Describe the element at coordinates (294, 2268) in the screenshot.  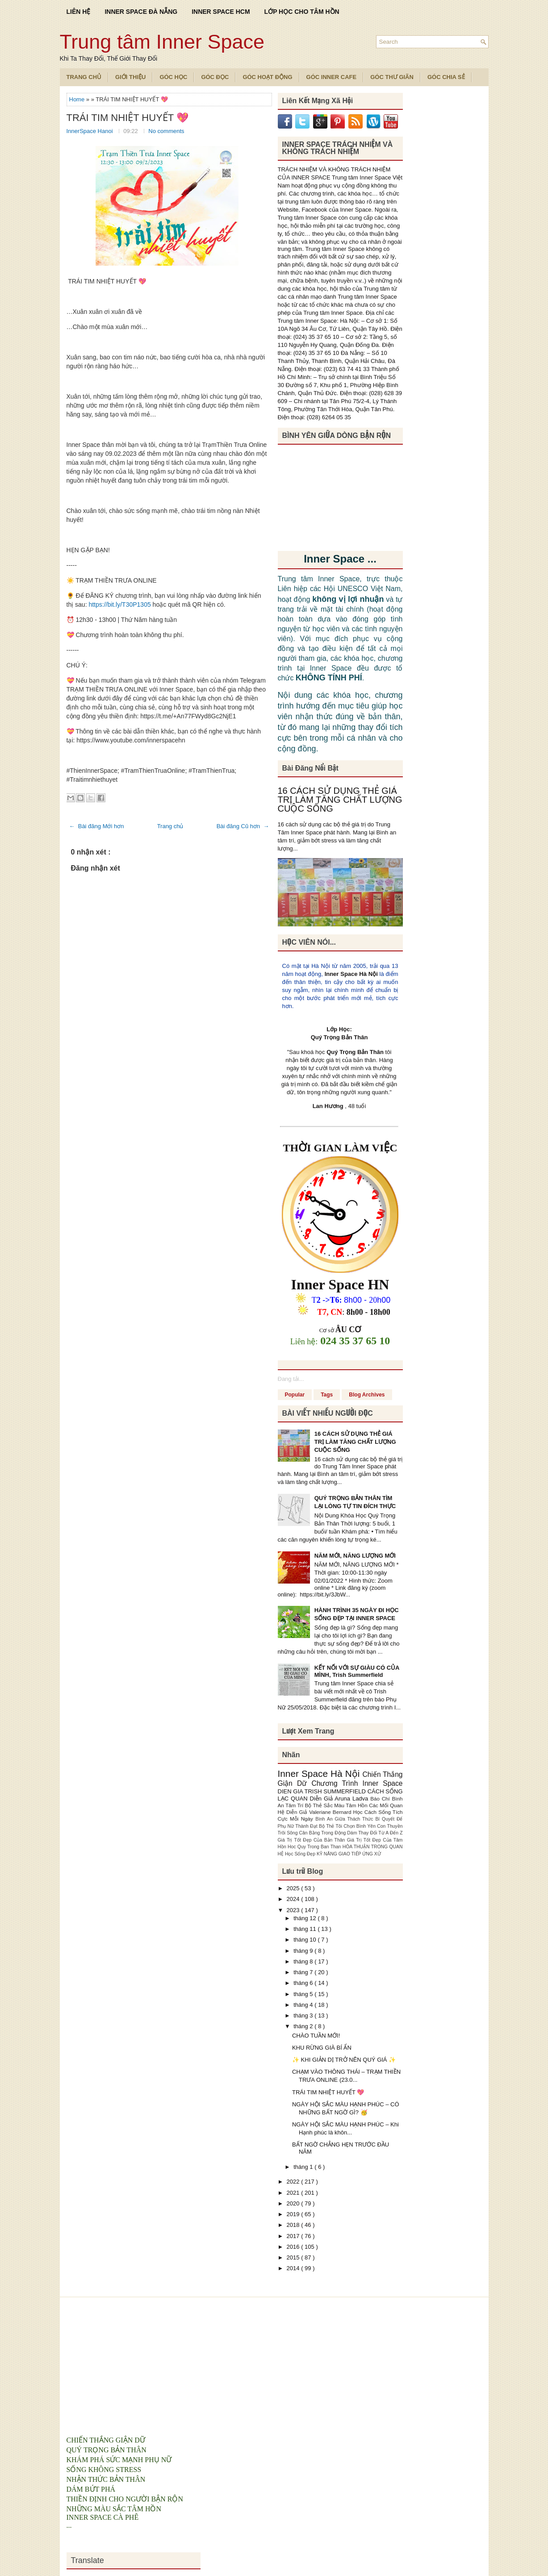
I see `2014` at that location.